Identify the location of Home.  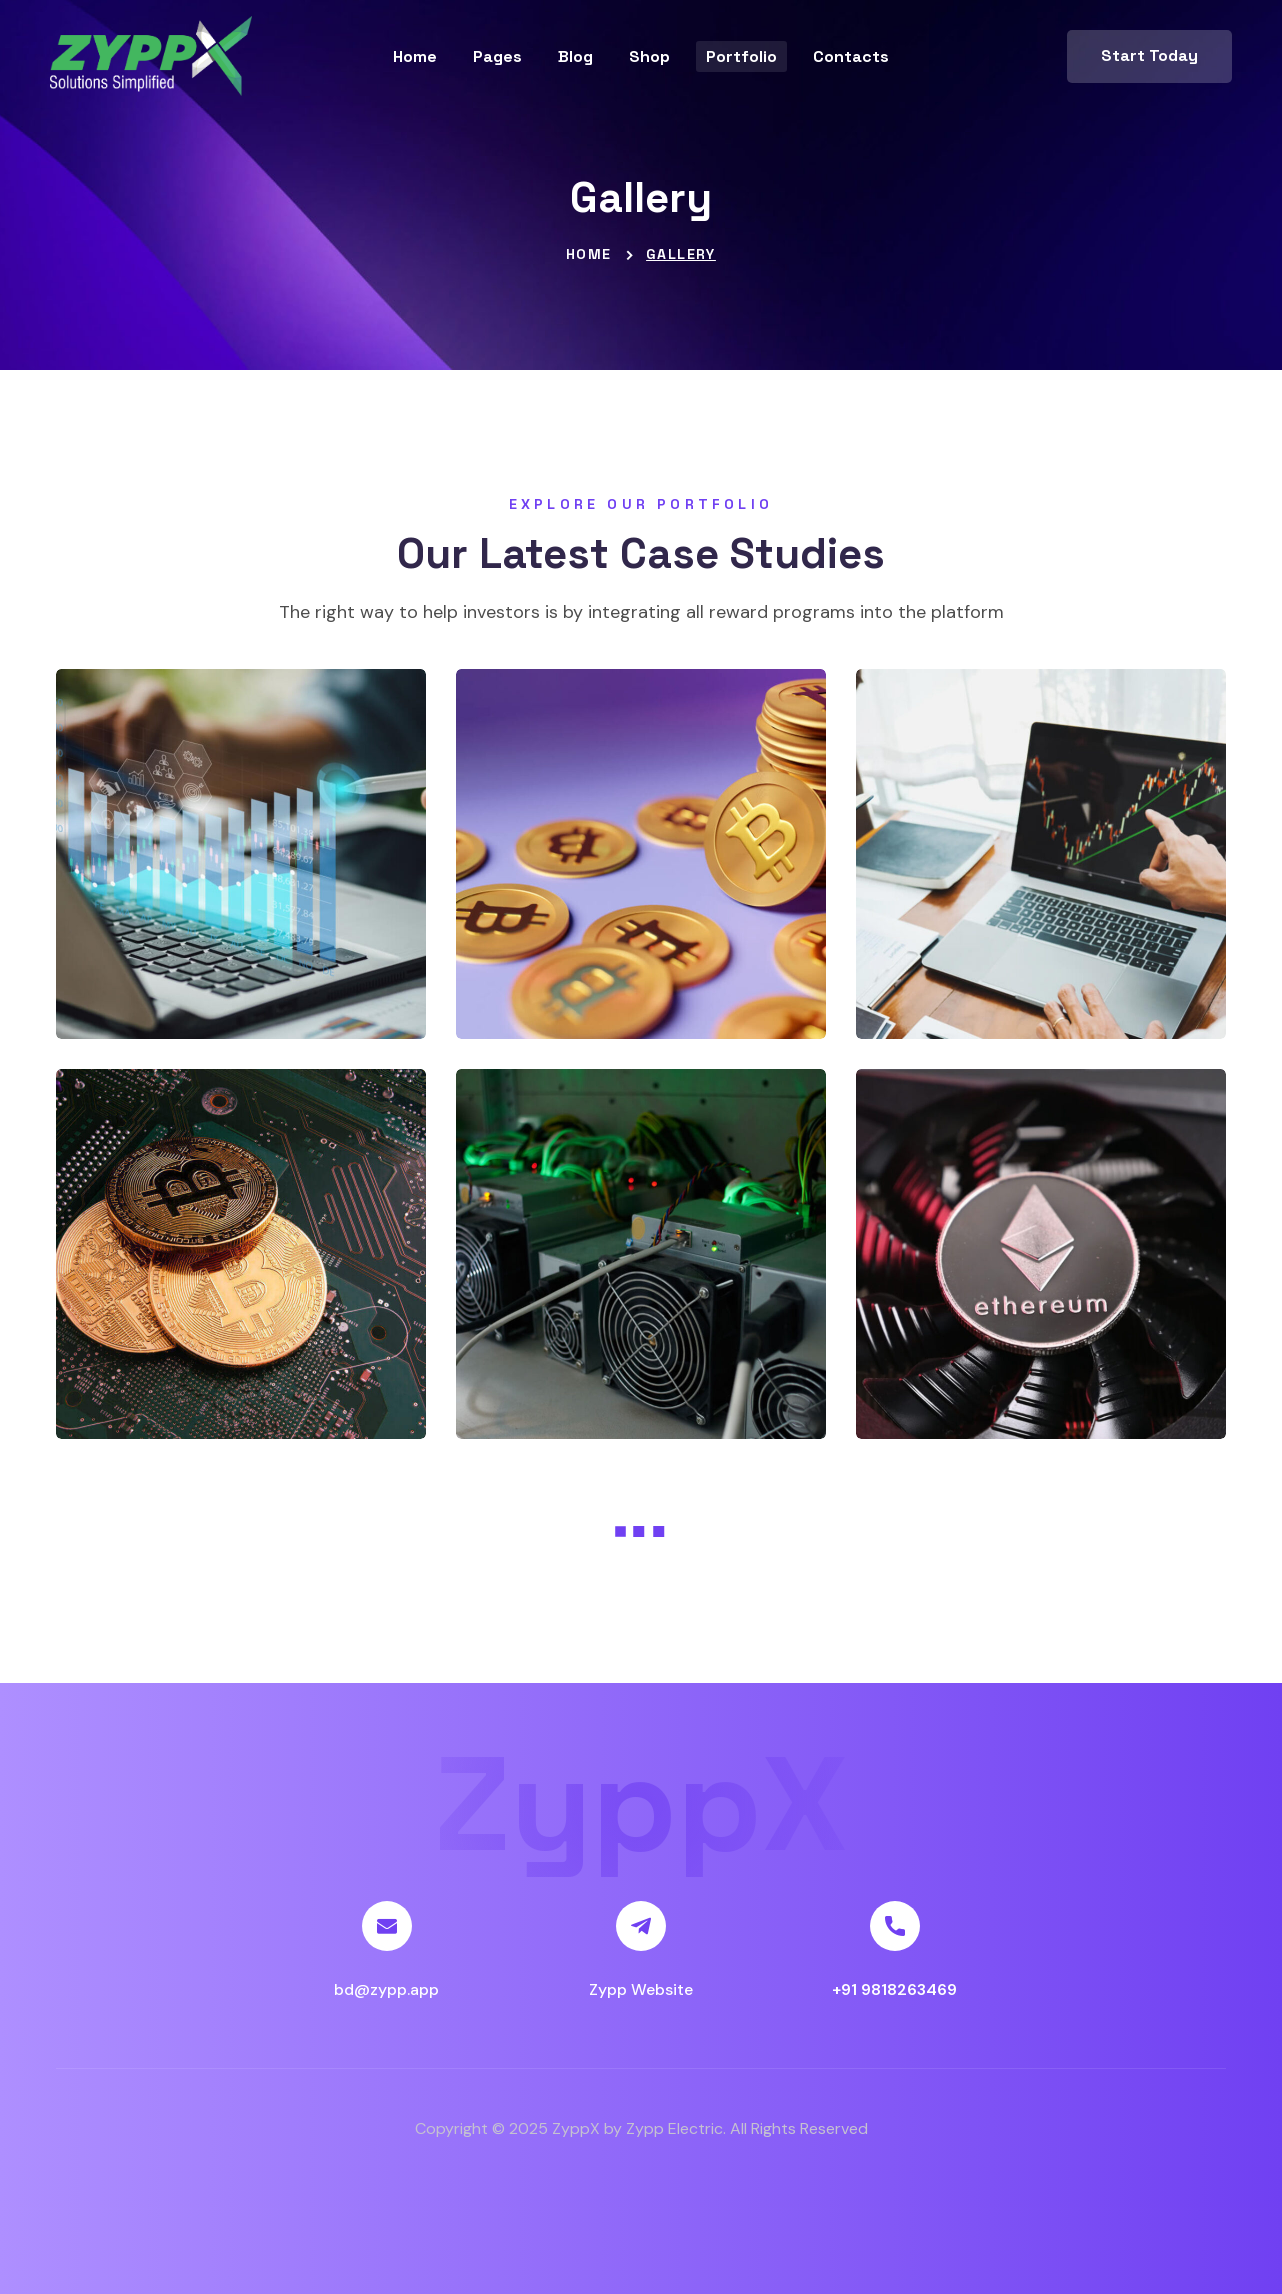
(589, 254).